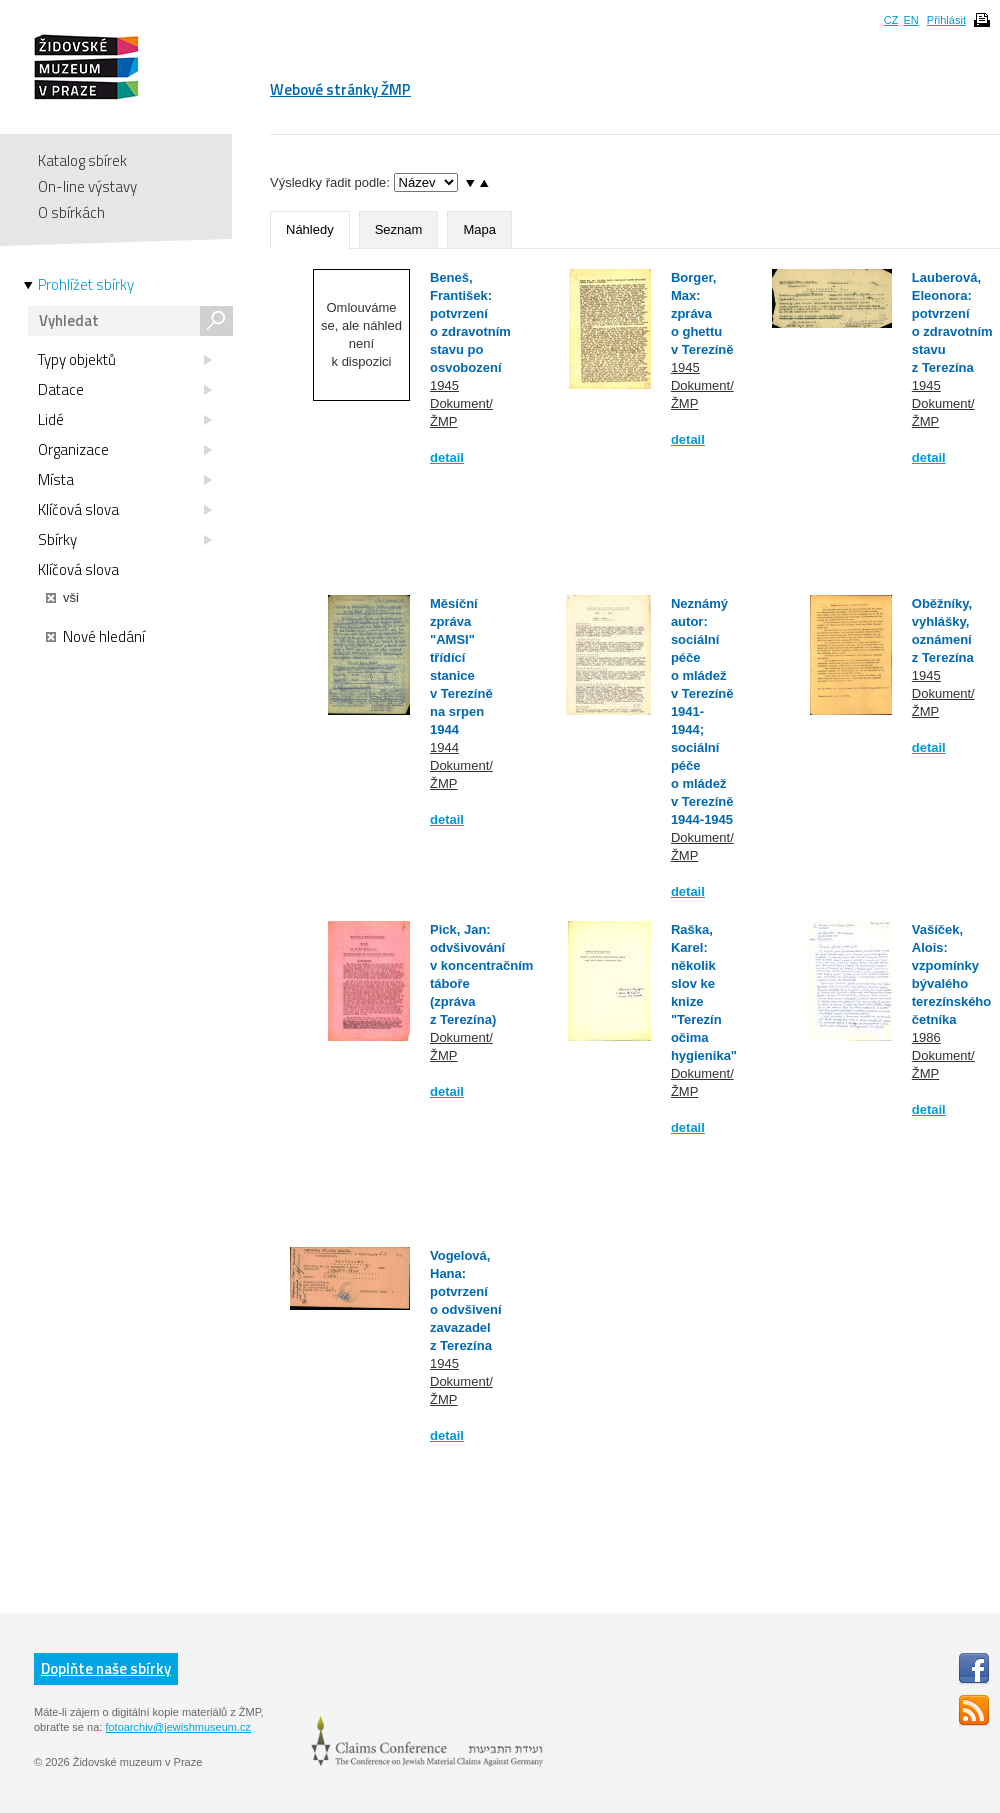 The image size is (1000, 1813). Describe the element at coordinates (86, 285) in the screenshot. I see `Prohlížet sbírky` at that location.